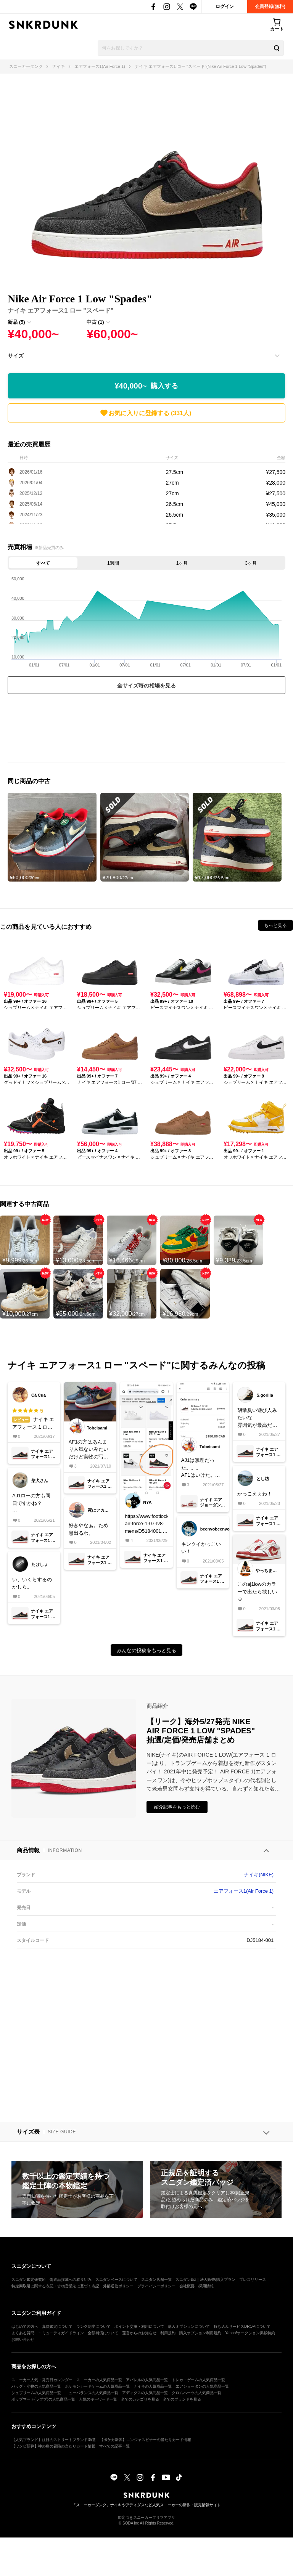 This screenshot has height=2576, width=293. Describe the element at coordinates (202, 2386) in the screenshot. I see `エアジョーダンの人気商品一覧` at that location.